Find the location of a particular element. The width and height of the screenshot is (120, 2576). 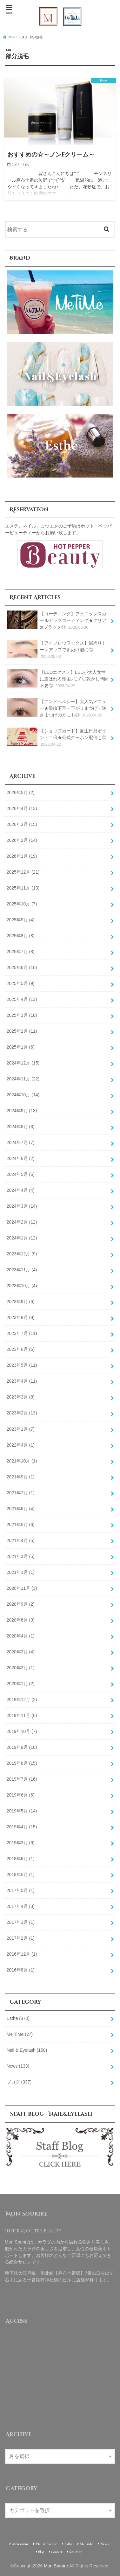

Esthe is located at coordinates (18, 2018).